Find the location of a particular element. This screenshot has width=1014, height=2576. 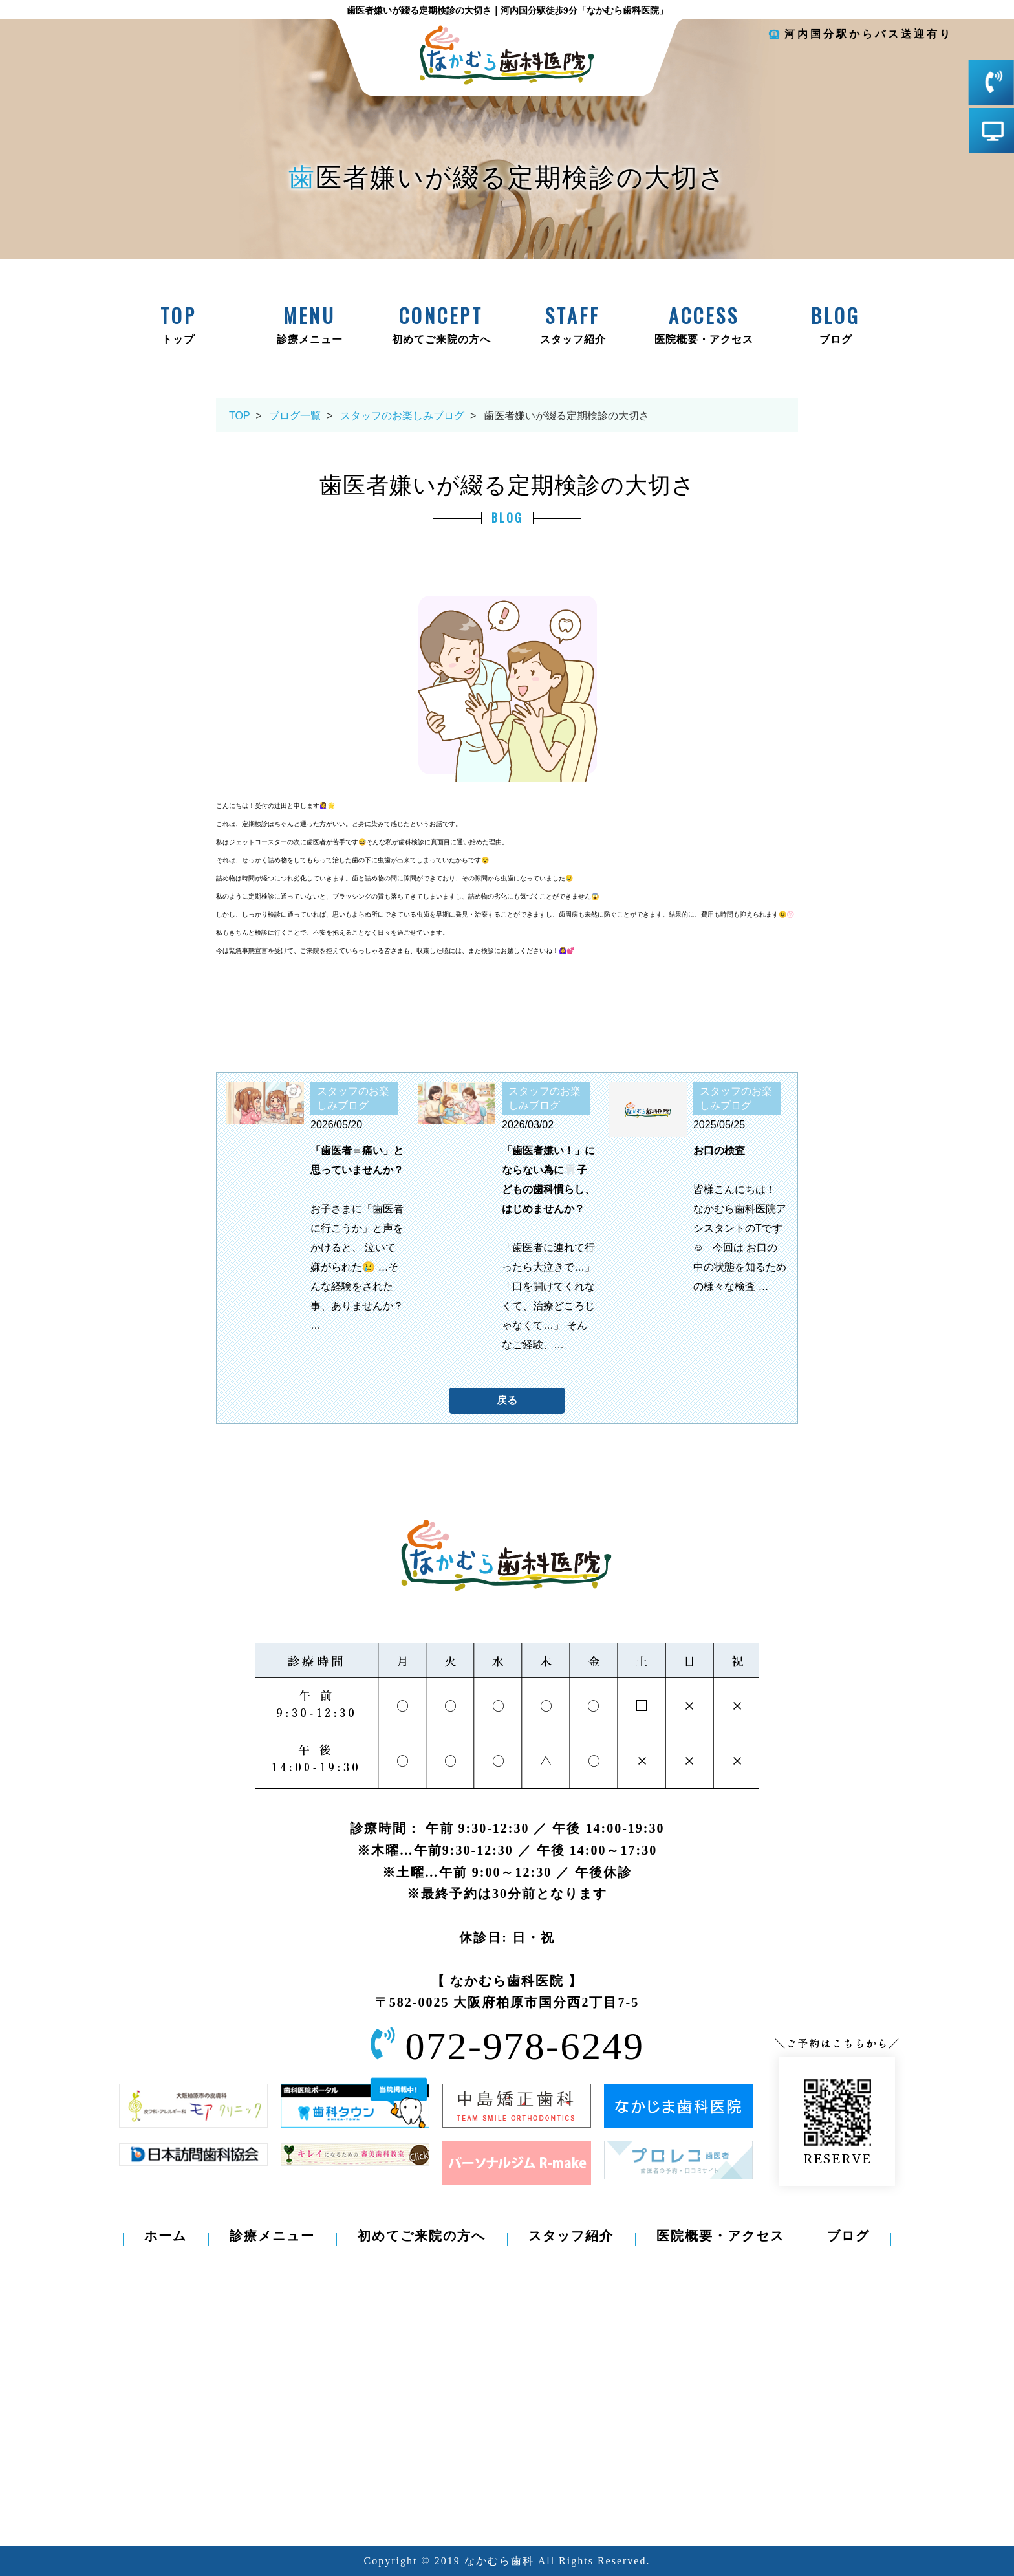

TOP is located at coordinates (239, 415).